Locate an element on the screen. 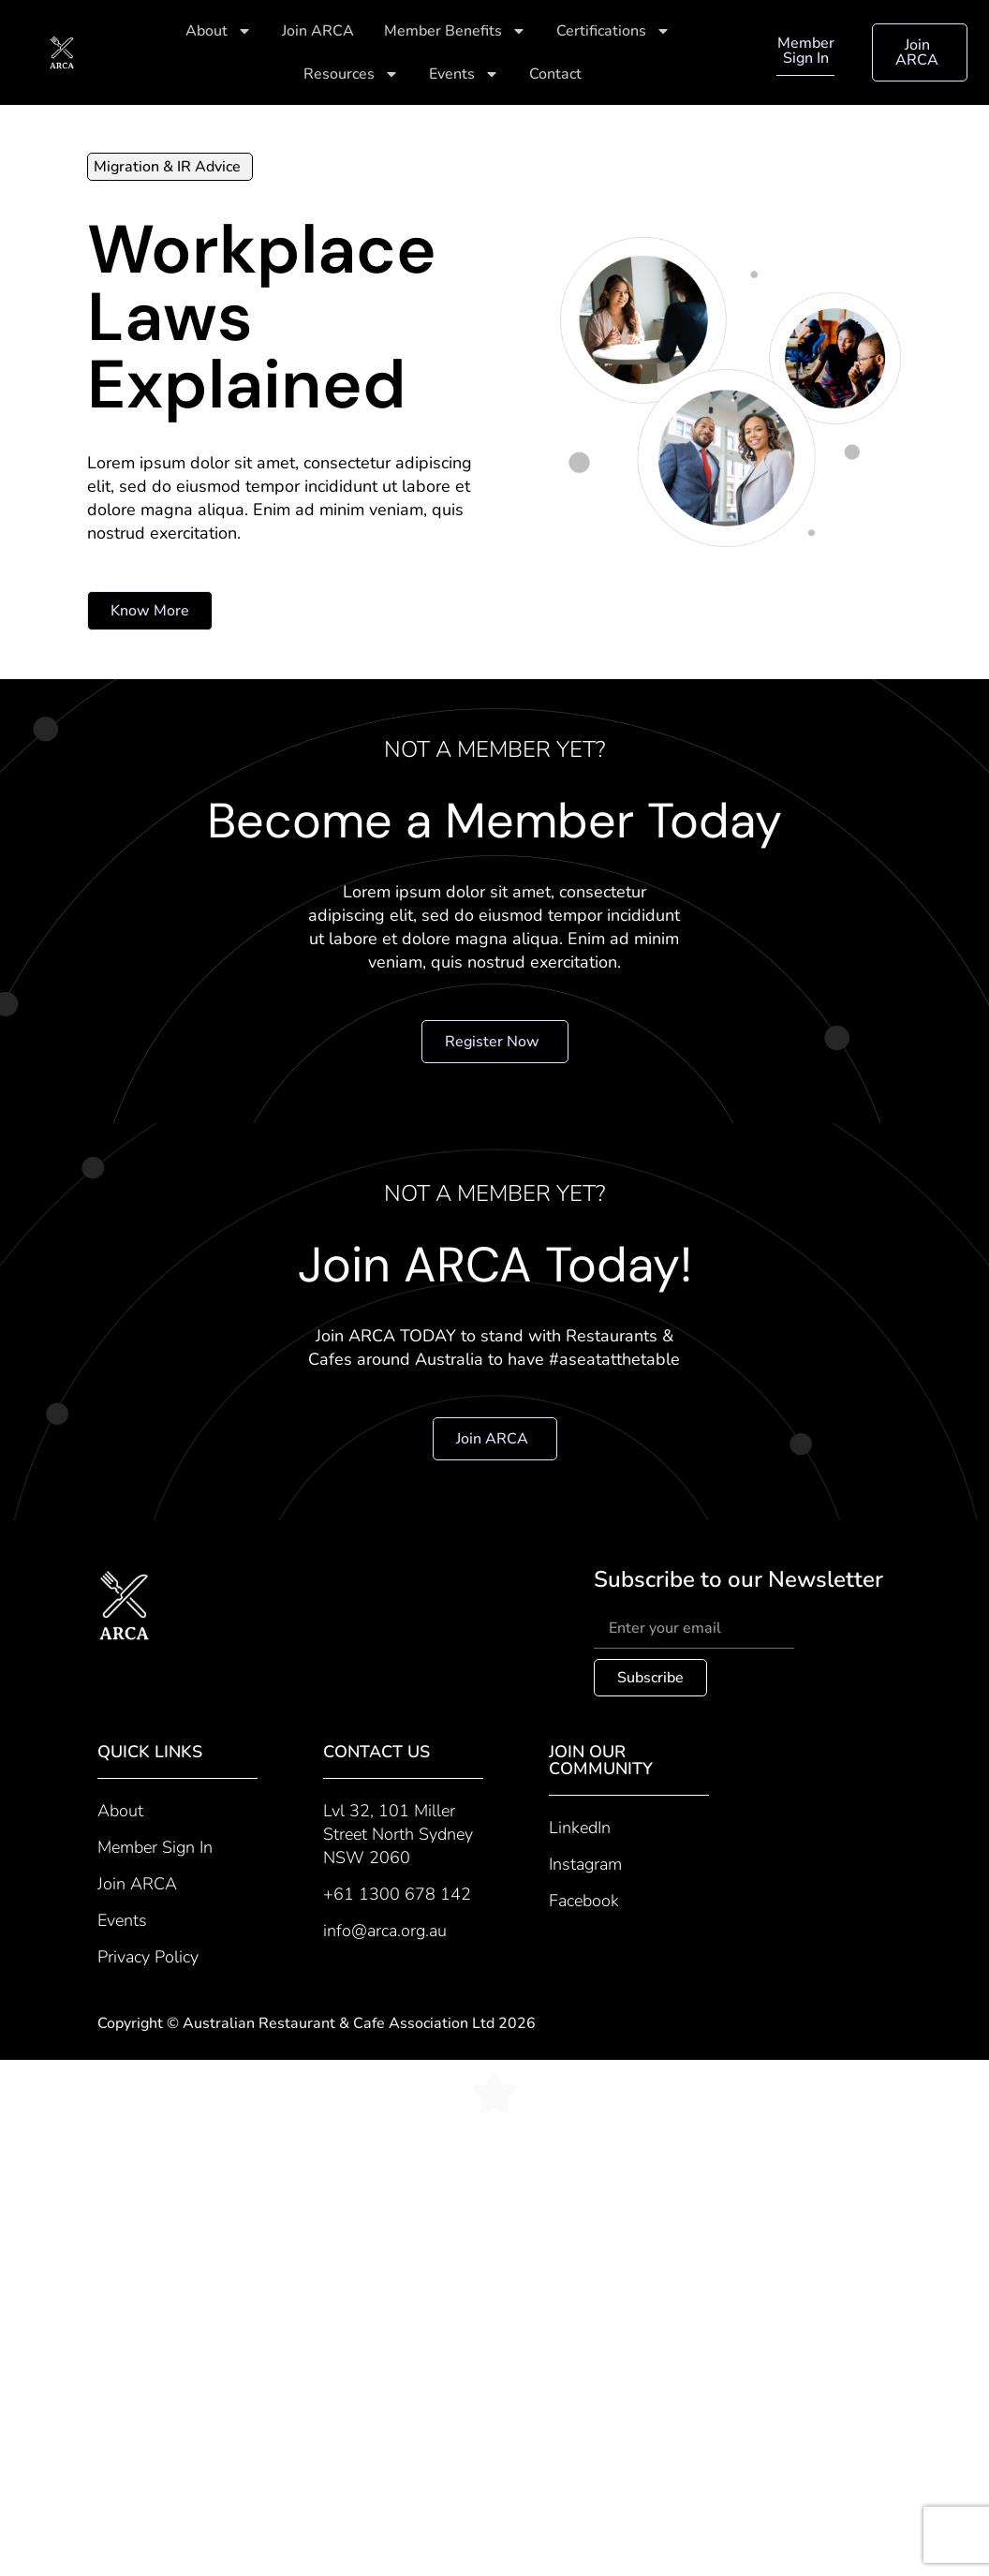 This screenshot has height=2576, width=989. Events is located at coordinates (464, 74).